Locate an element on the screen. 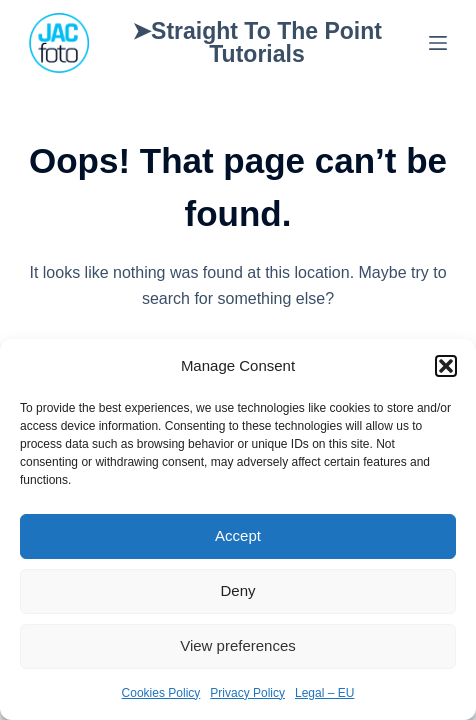 This screenshot has width=476, height=720. Accept is located at coordinates (238, 535).